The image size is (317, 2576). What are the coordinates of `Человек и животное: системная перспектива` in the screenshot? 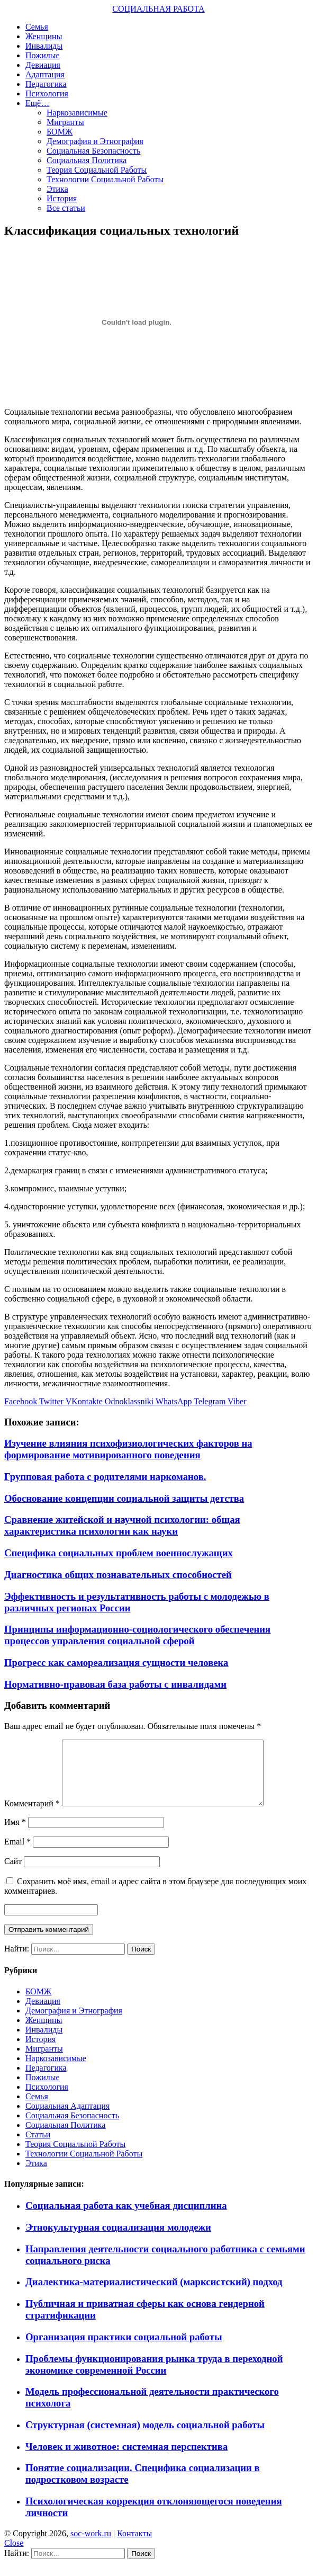 It's located at (126, 2459).